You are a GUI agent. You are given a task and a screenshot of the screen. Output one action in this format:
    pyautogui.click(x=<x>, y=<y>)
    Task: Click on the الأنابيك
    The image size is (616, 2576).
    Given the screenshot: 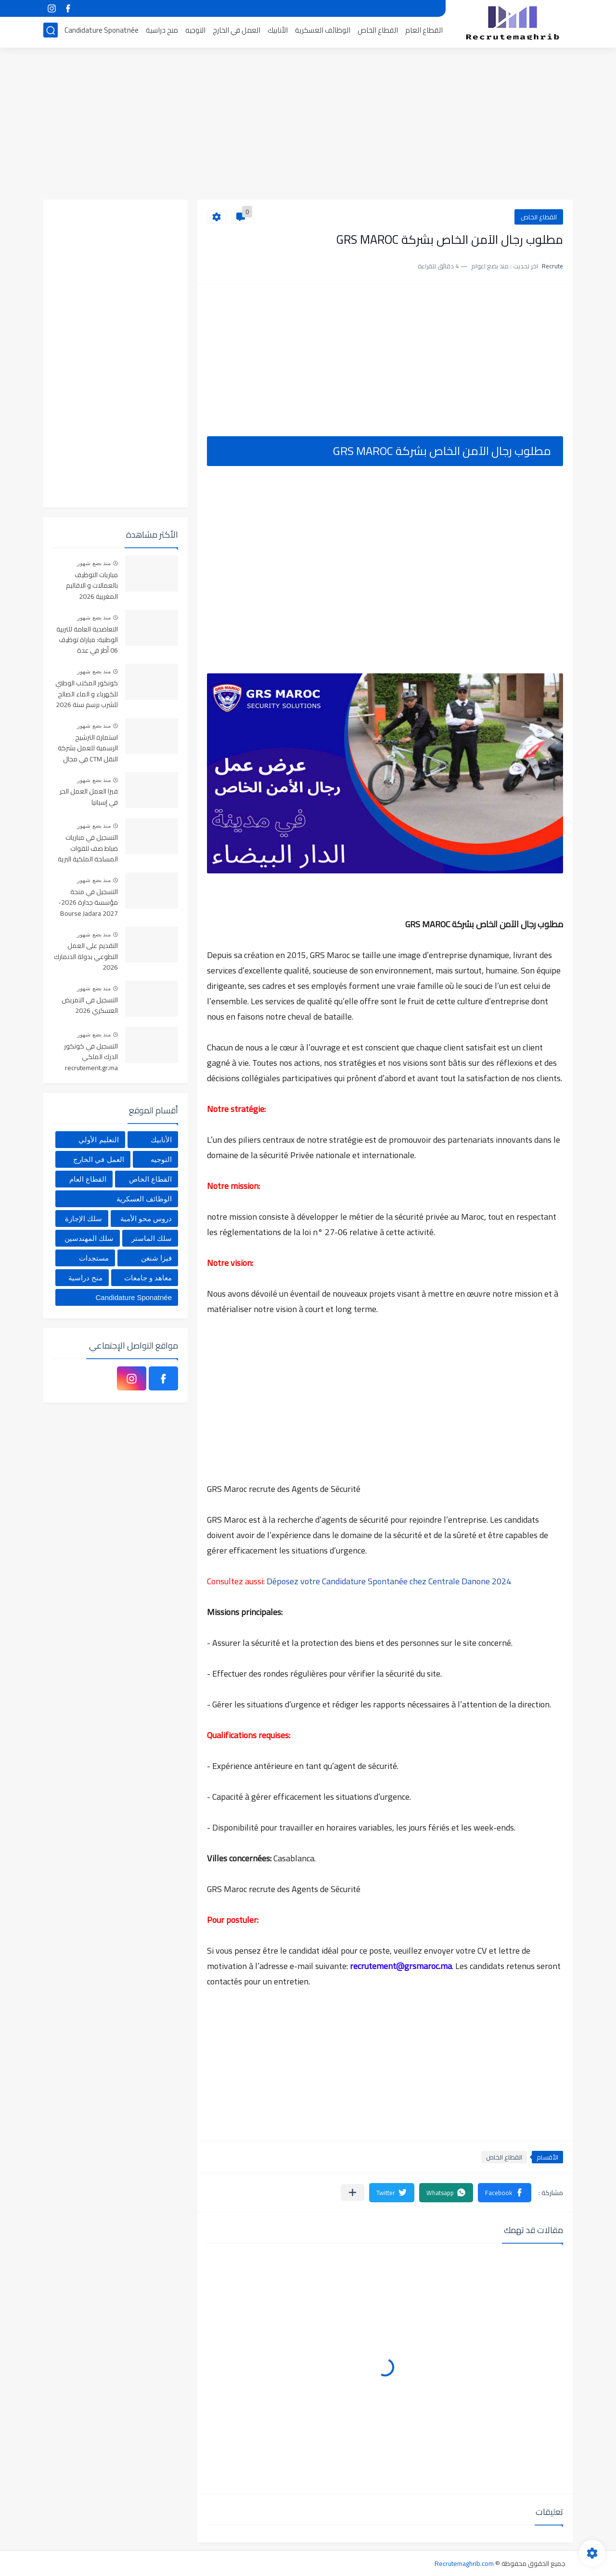 What is the action you would take?
    pyautogui.click(x=278, y=32)
    